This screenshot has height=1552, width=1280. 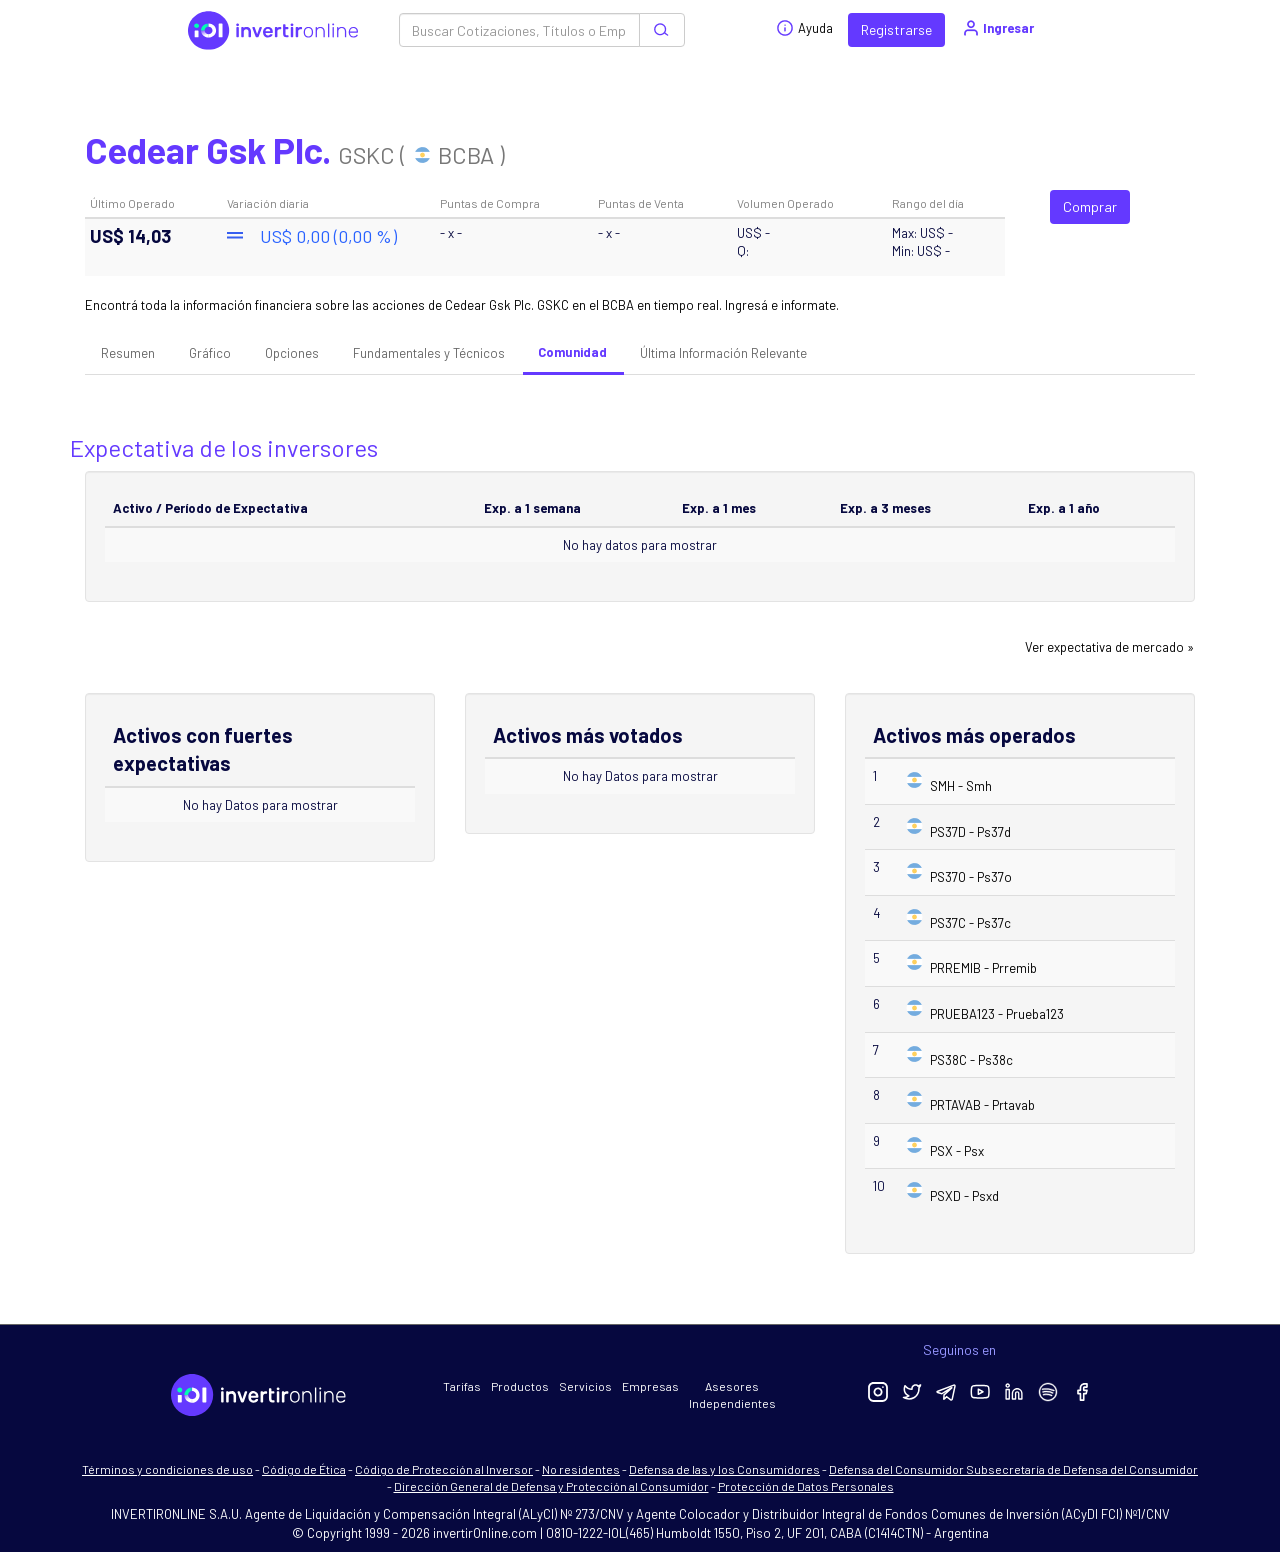 What do you see at coordinates (957, 1151) in the screenshot?
I see `PSX - Psx` at bounding box center [957, 1151].